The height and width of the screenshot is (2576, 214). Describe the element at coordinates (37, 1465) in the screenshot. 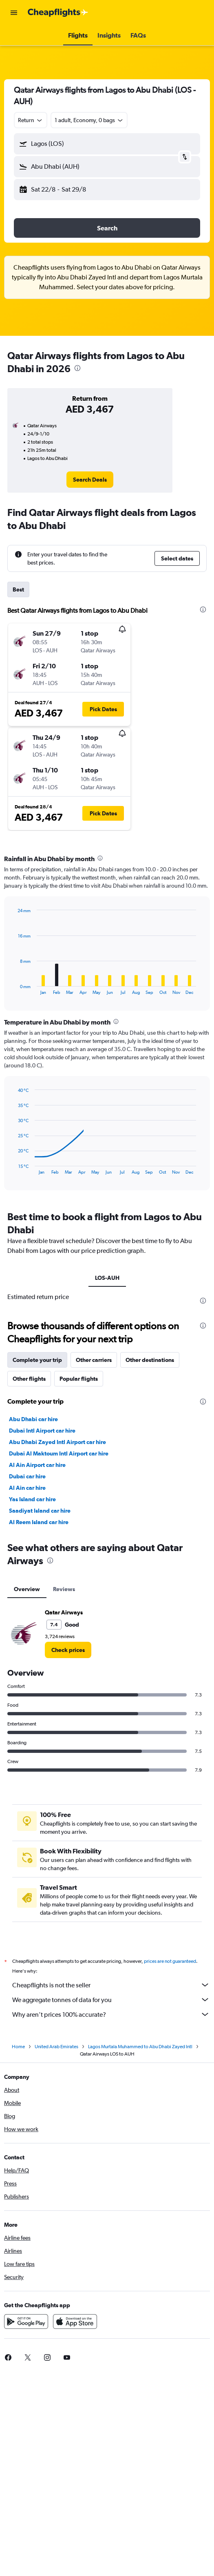

I see `Al Ain Airport car hire` at that location.